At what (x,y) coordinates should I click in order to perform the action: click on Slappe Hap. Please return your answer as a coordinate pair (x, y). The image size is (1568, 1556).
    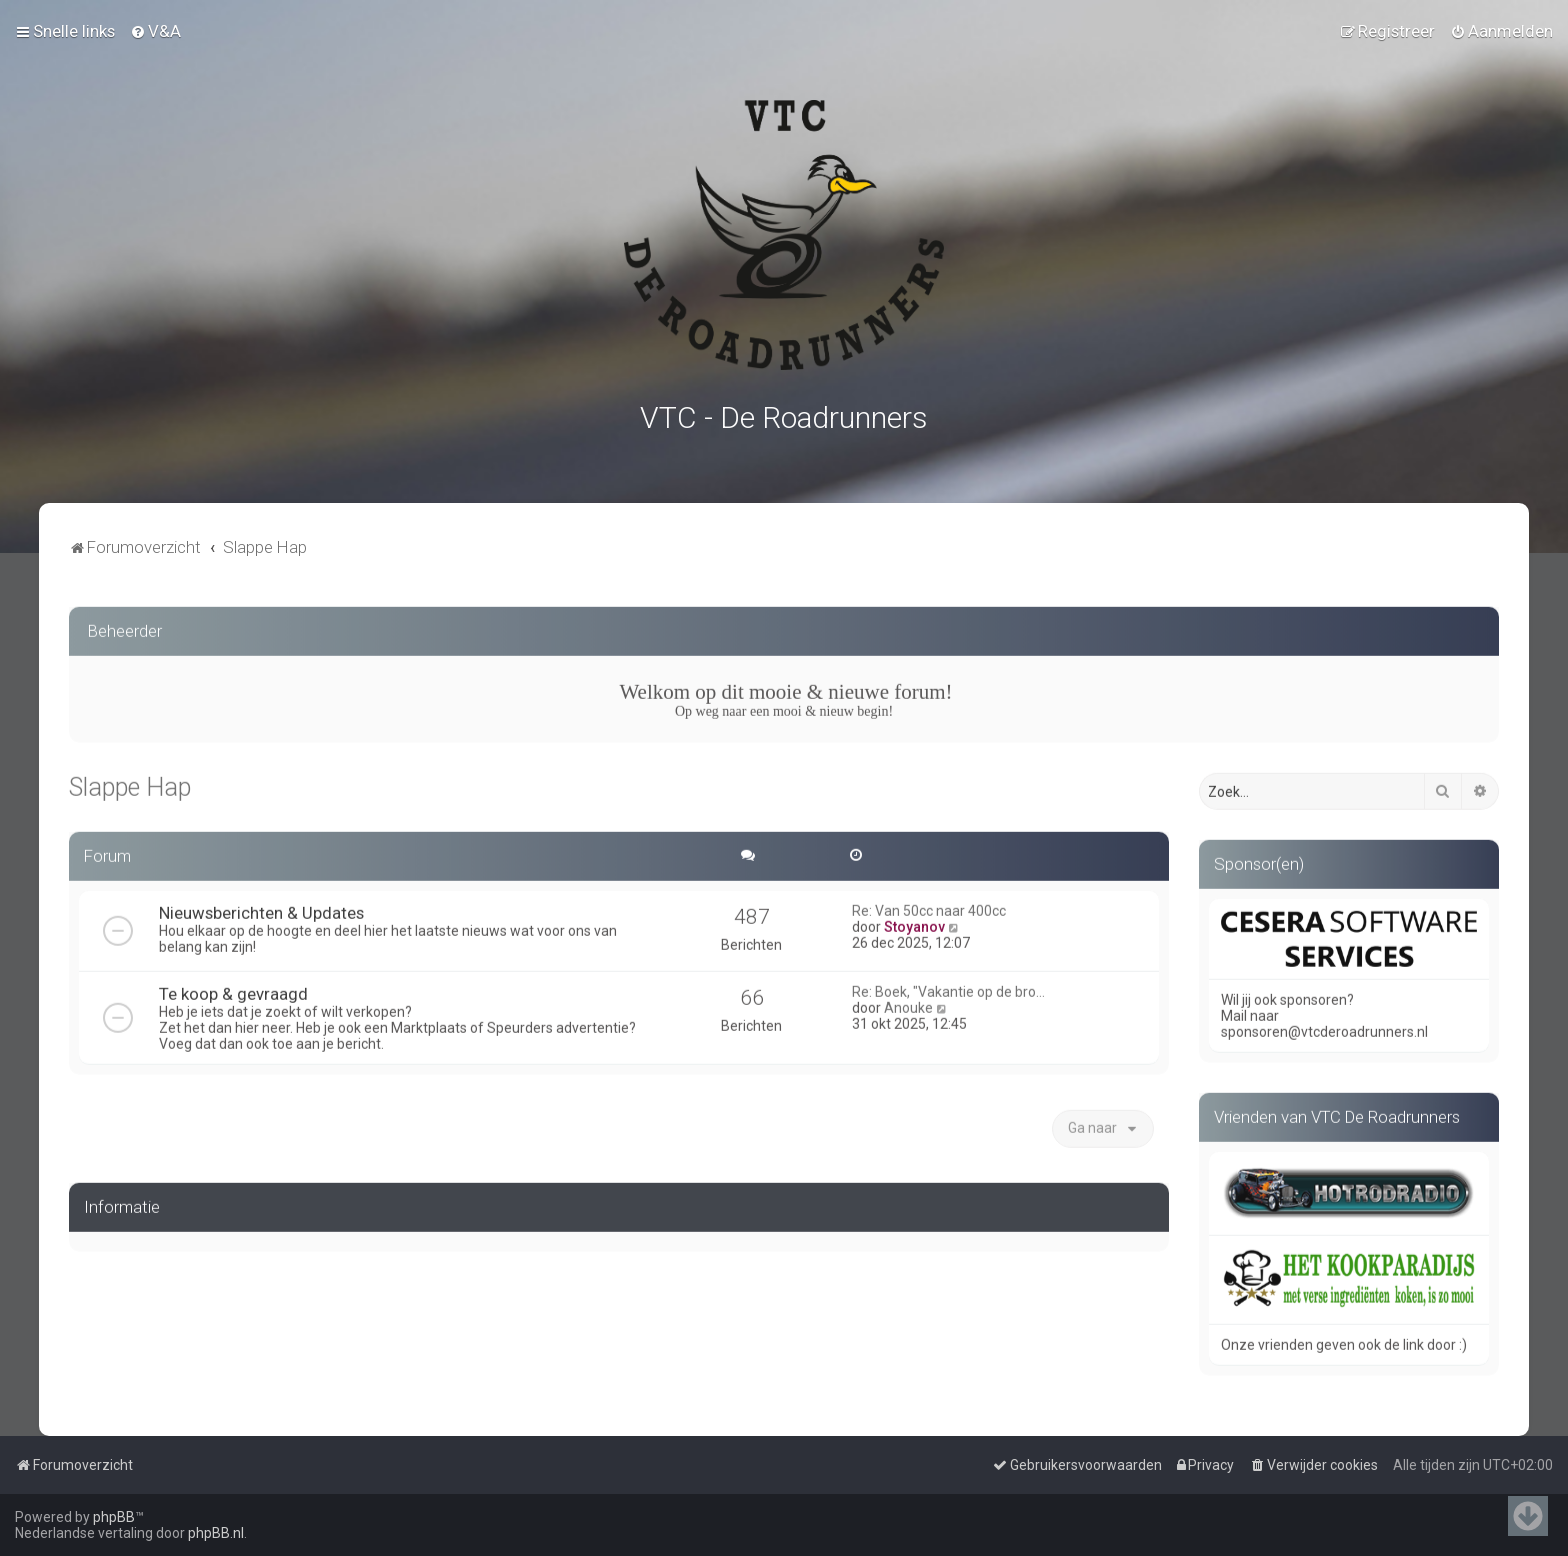
    Looking at the image, I should click on (130, 783).